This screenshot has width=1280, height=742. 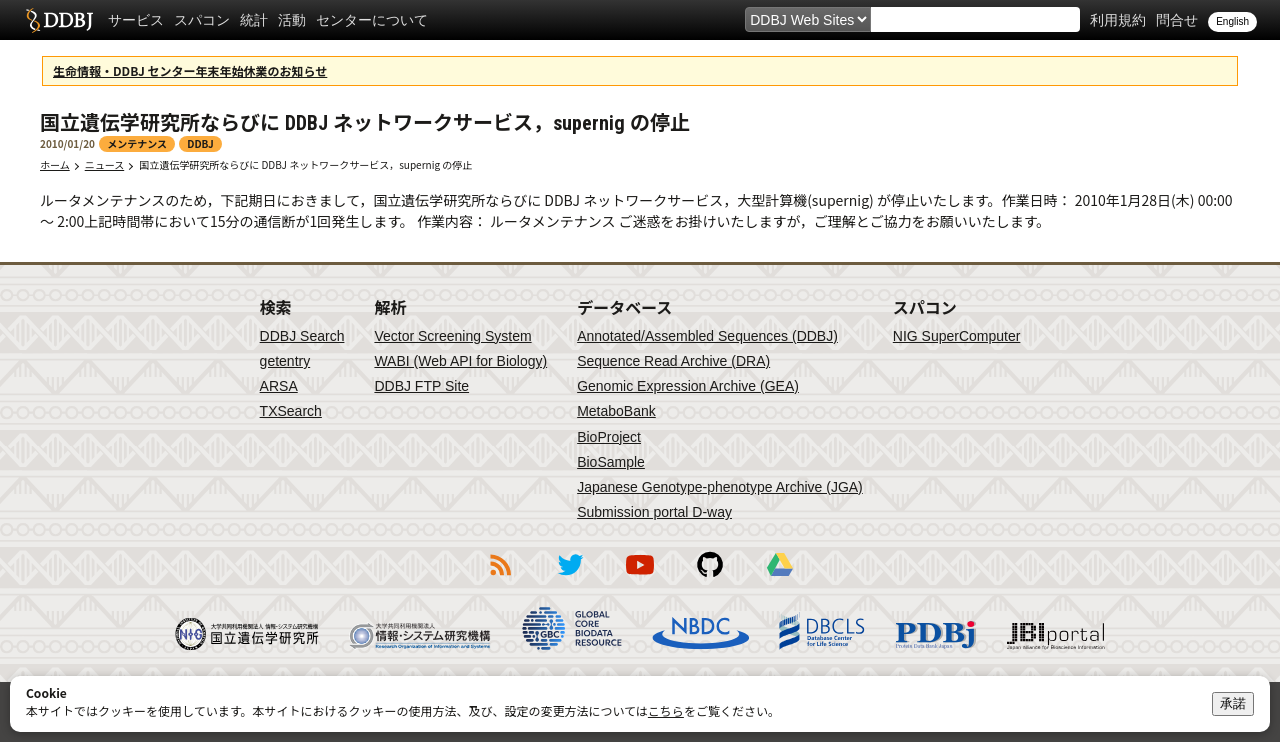 I want to click on 問合せ, so click(x=1177, y=20).